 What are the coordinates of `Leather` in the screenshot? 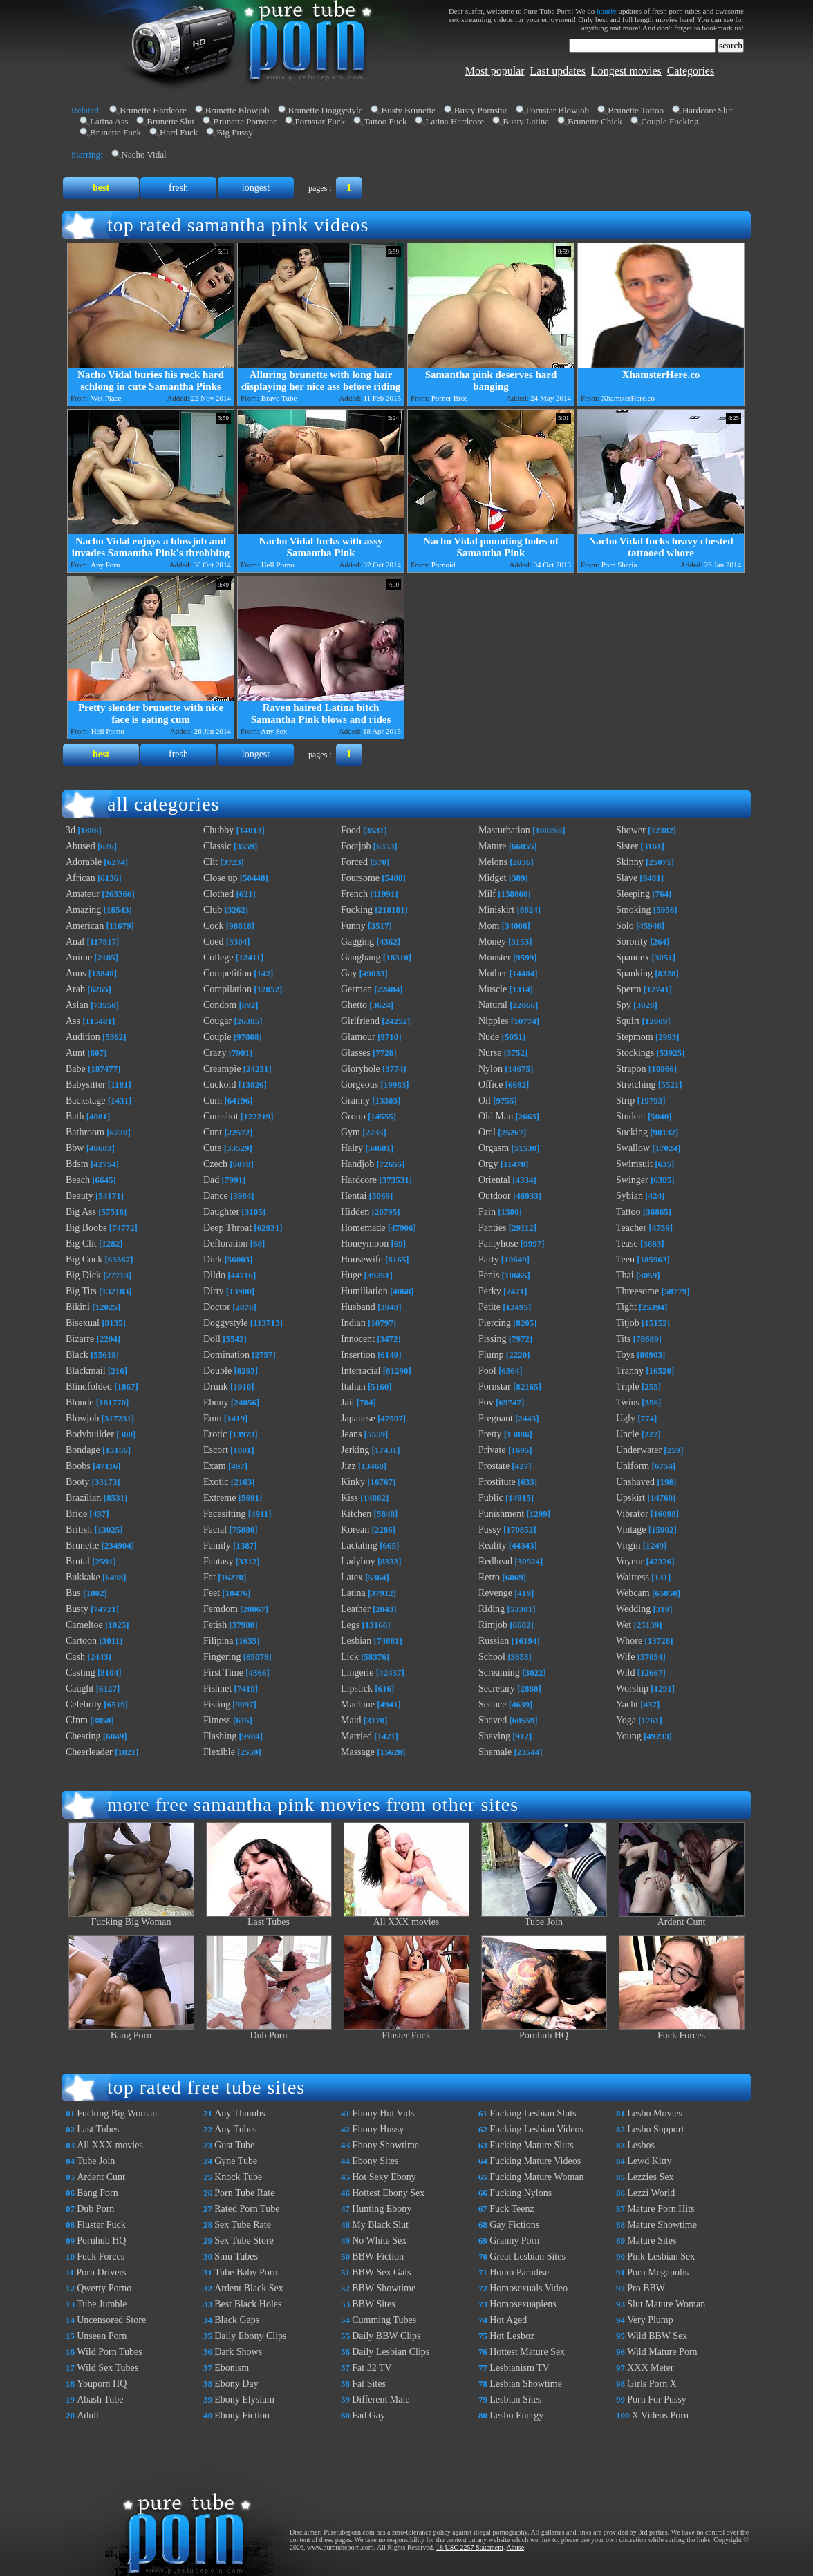 It's located at (356, 1609).